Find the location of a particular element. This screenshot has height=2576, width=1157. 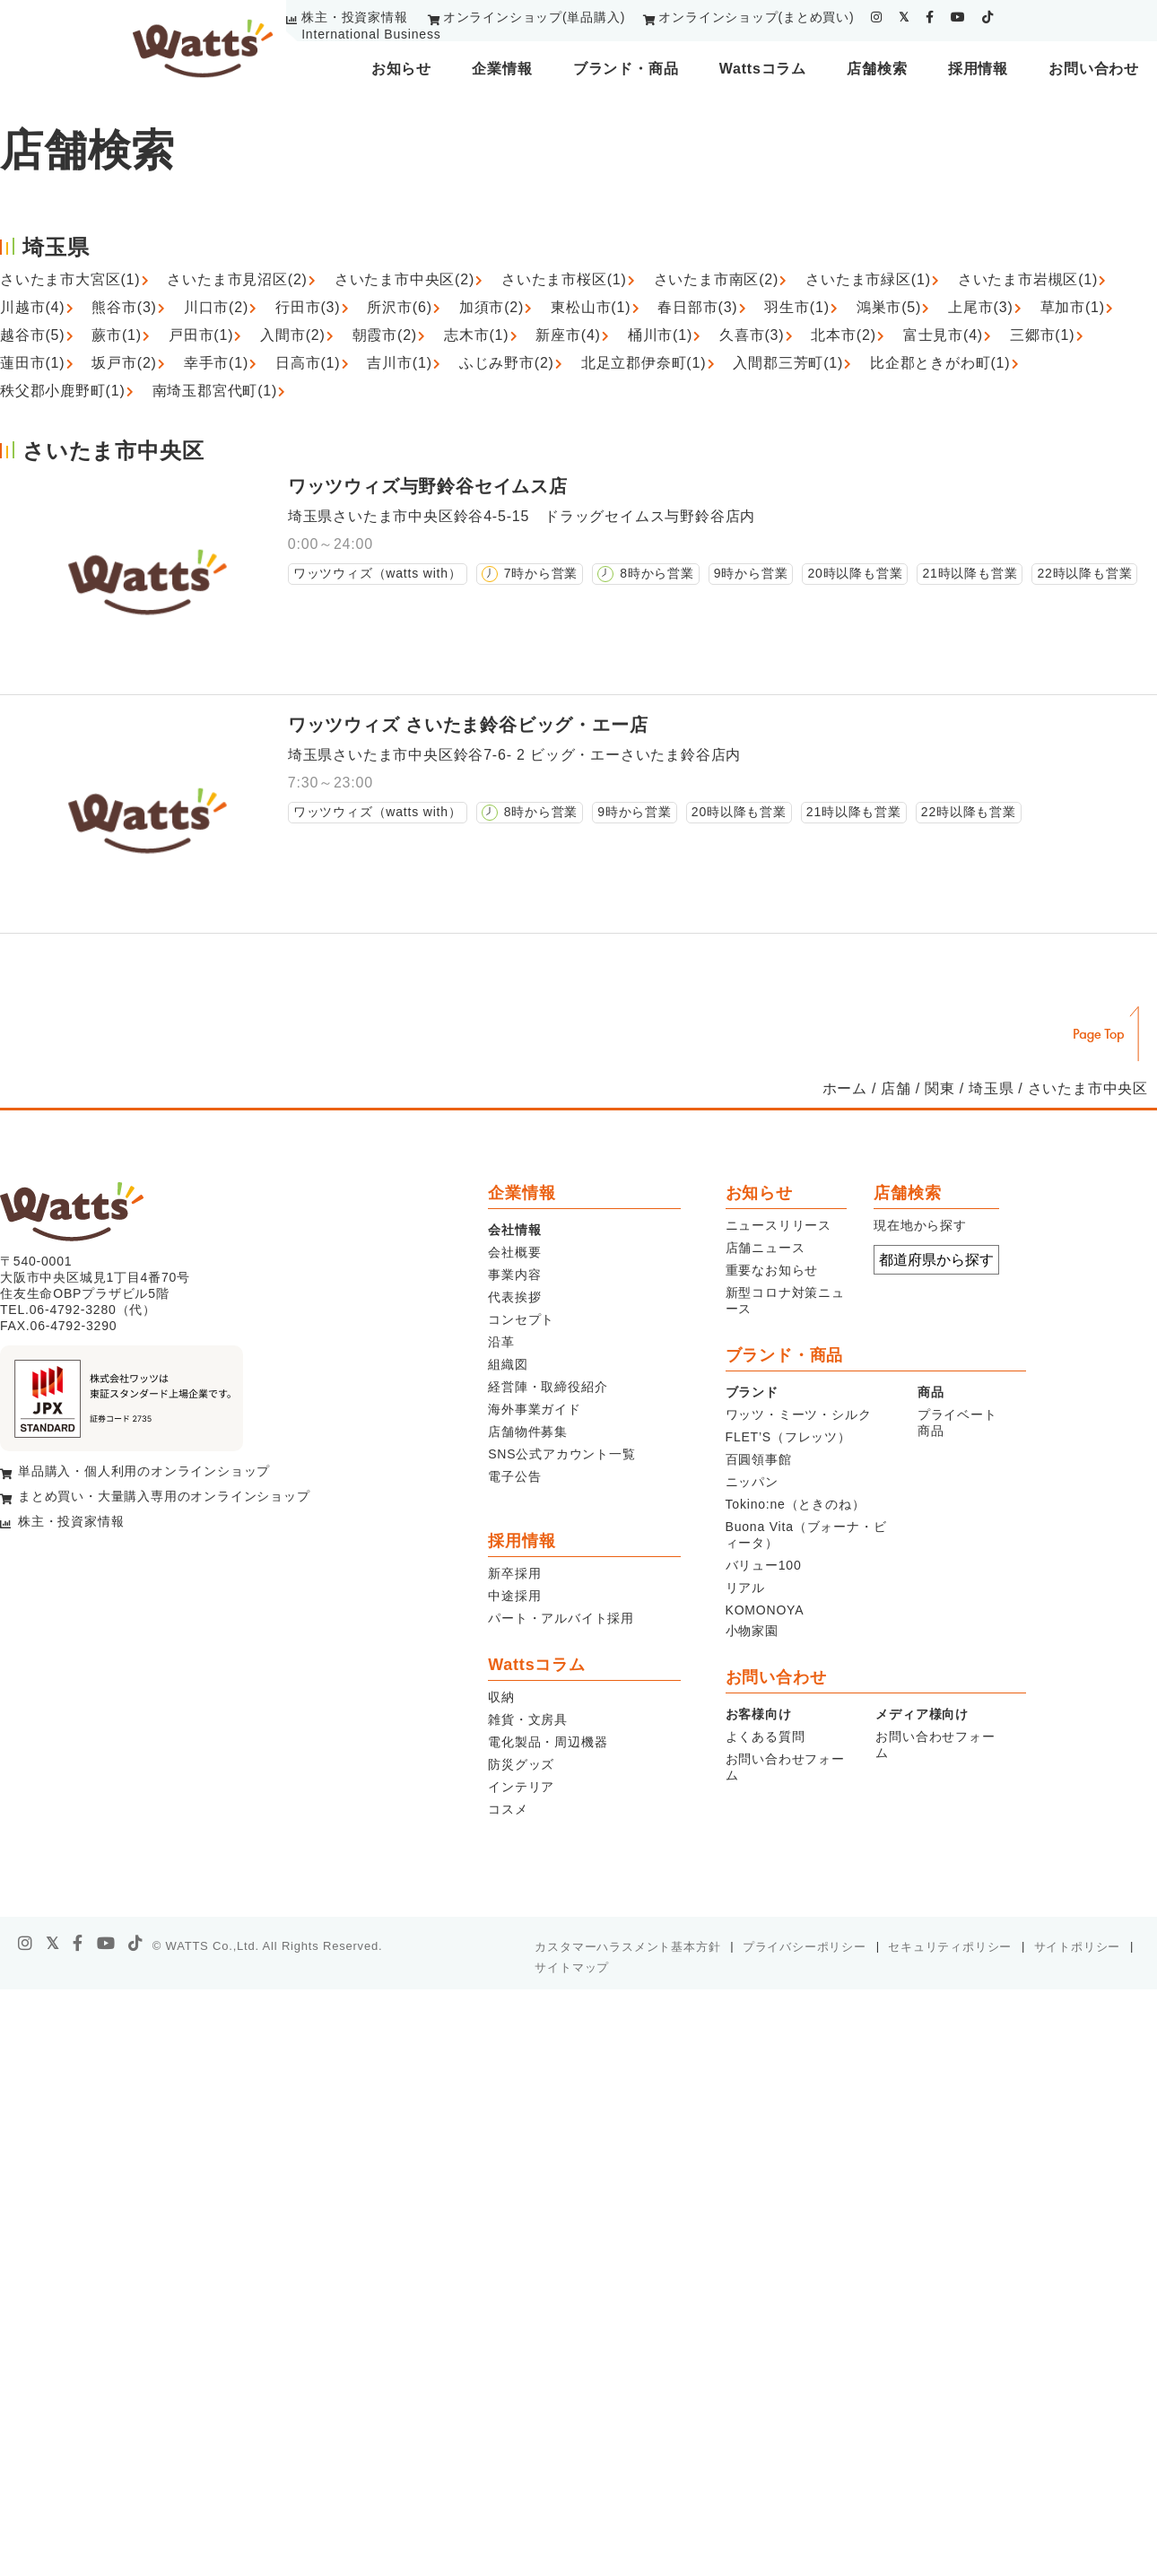

さいたま市大宮区(1) is located at coordinates (70, 279).